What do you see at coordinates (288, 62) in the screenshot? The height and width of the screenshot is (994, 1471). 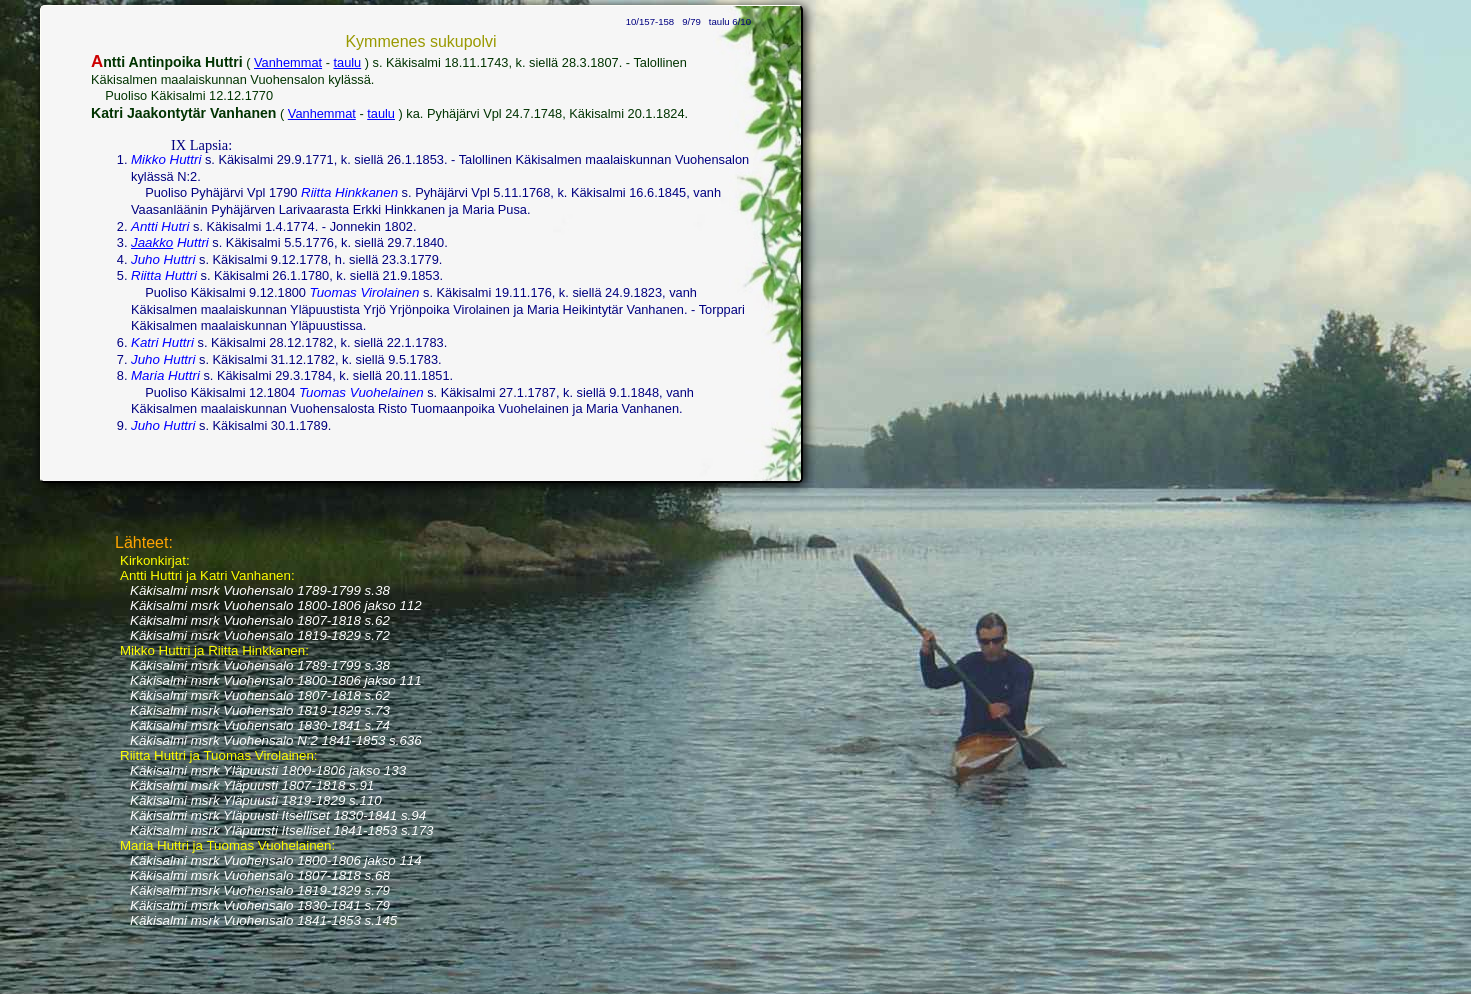 I see `Vanhemmat` at bounding box center [288, 62].